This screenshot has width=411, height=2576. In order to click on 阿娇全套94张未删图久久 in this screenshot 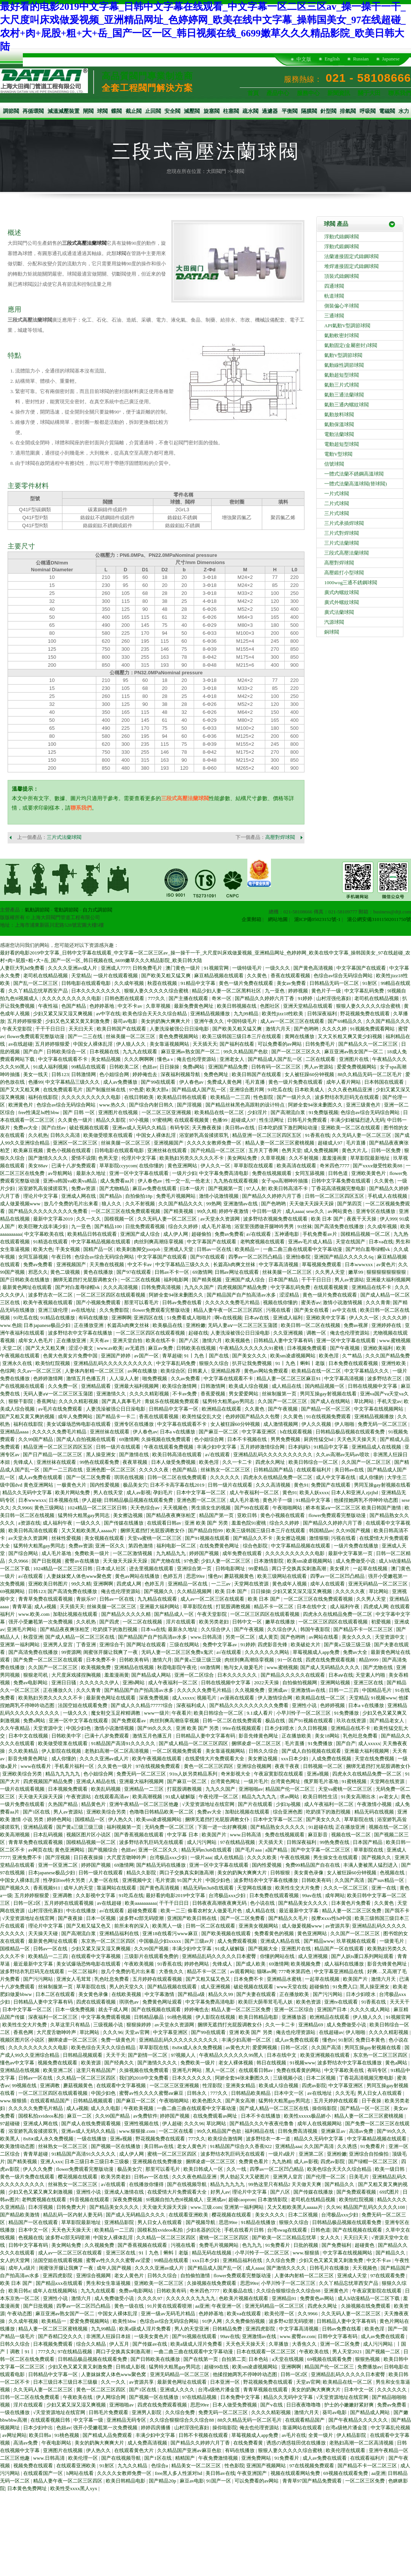, I will do `click(316, 1105)`.